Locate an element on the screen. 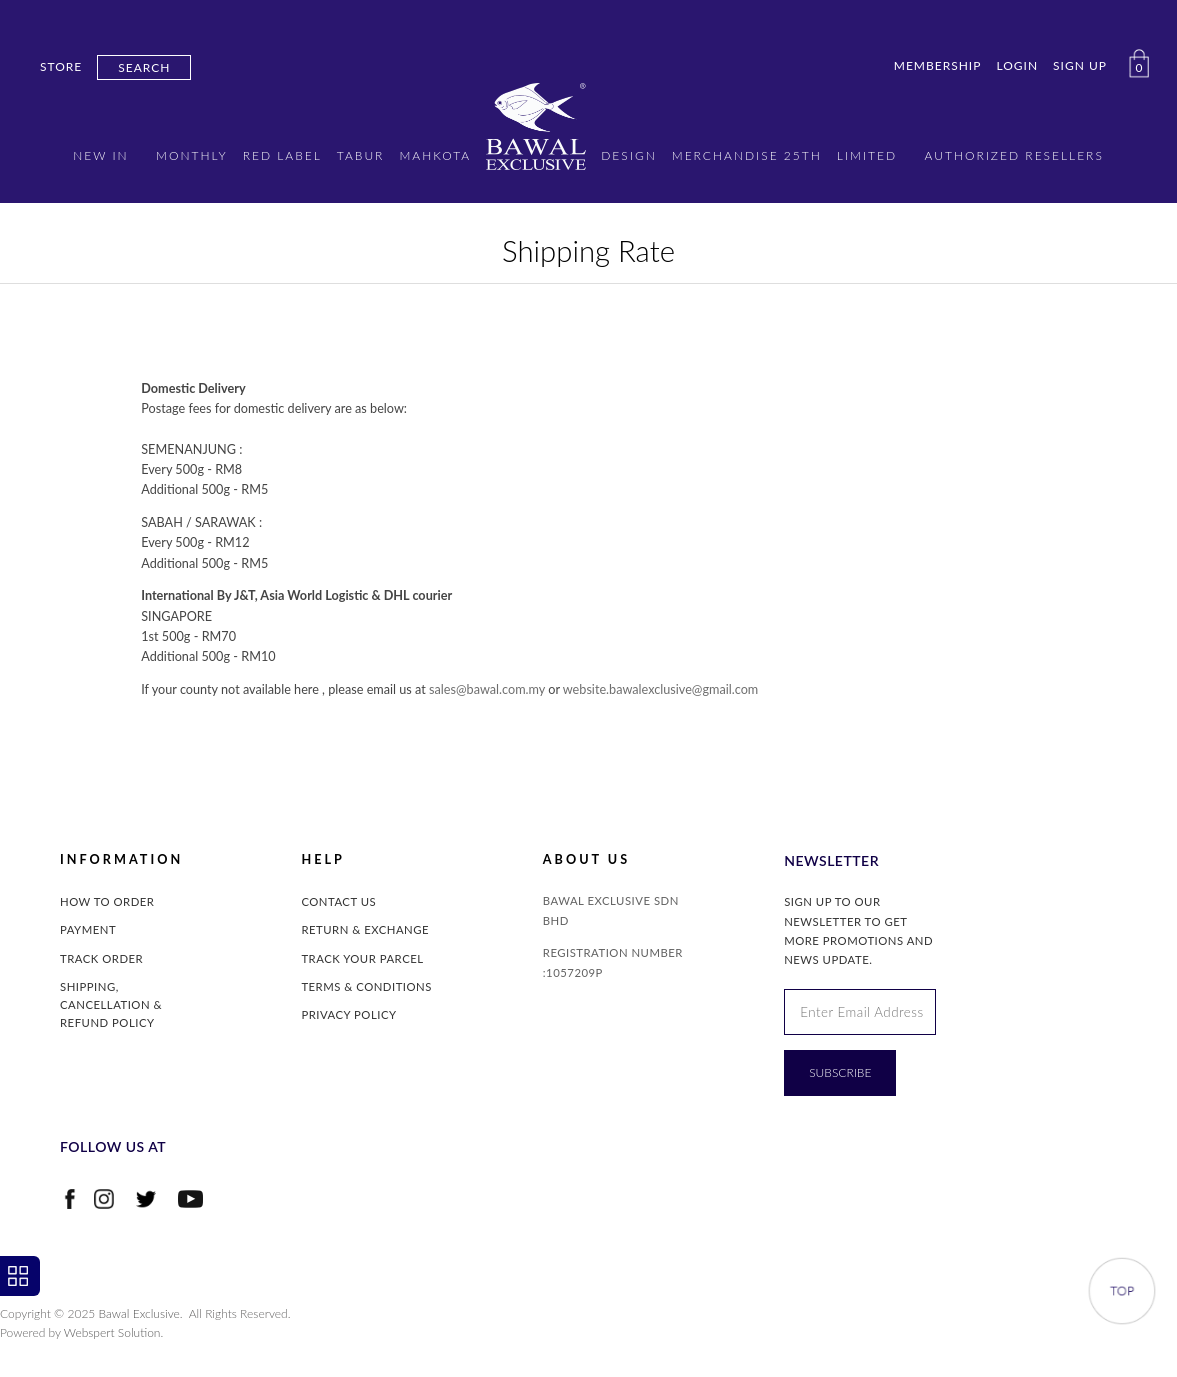 This screenshot has width=1177, height=1377. MERCHANDISE 25TH is located at coordinates (747, 155).